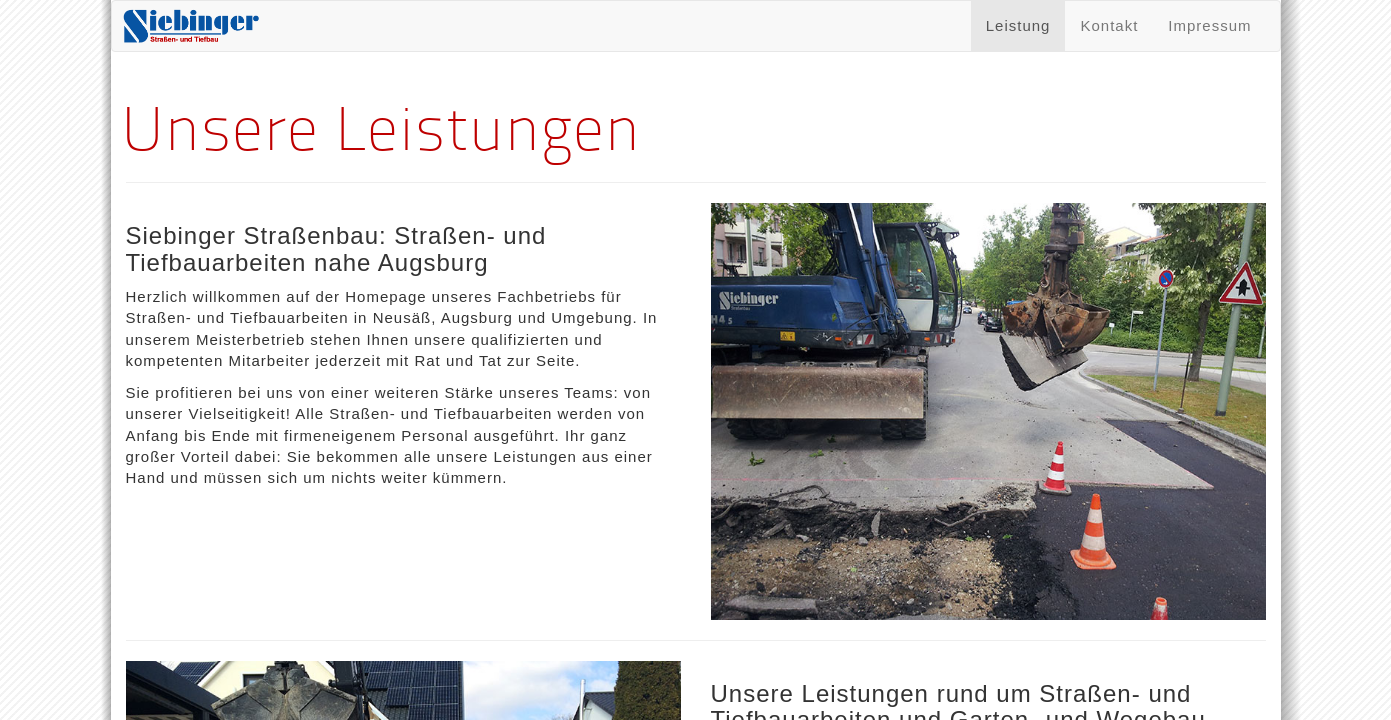 Image resolution: width=1391 pixels, height=720 pixels. What do you see at coordinates (1018, 25) in the screenshot?
I see `Leistung` at bounding box center [1018, 25].